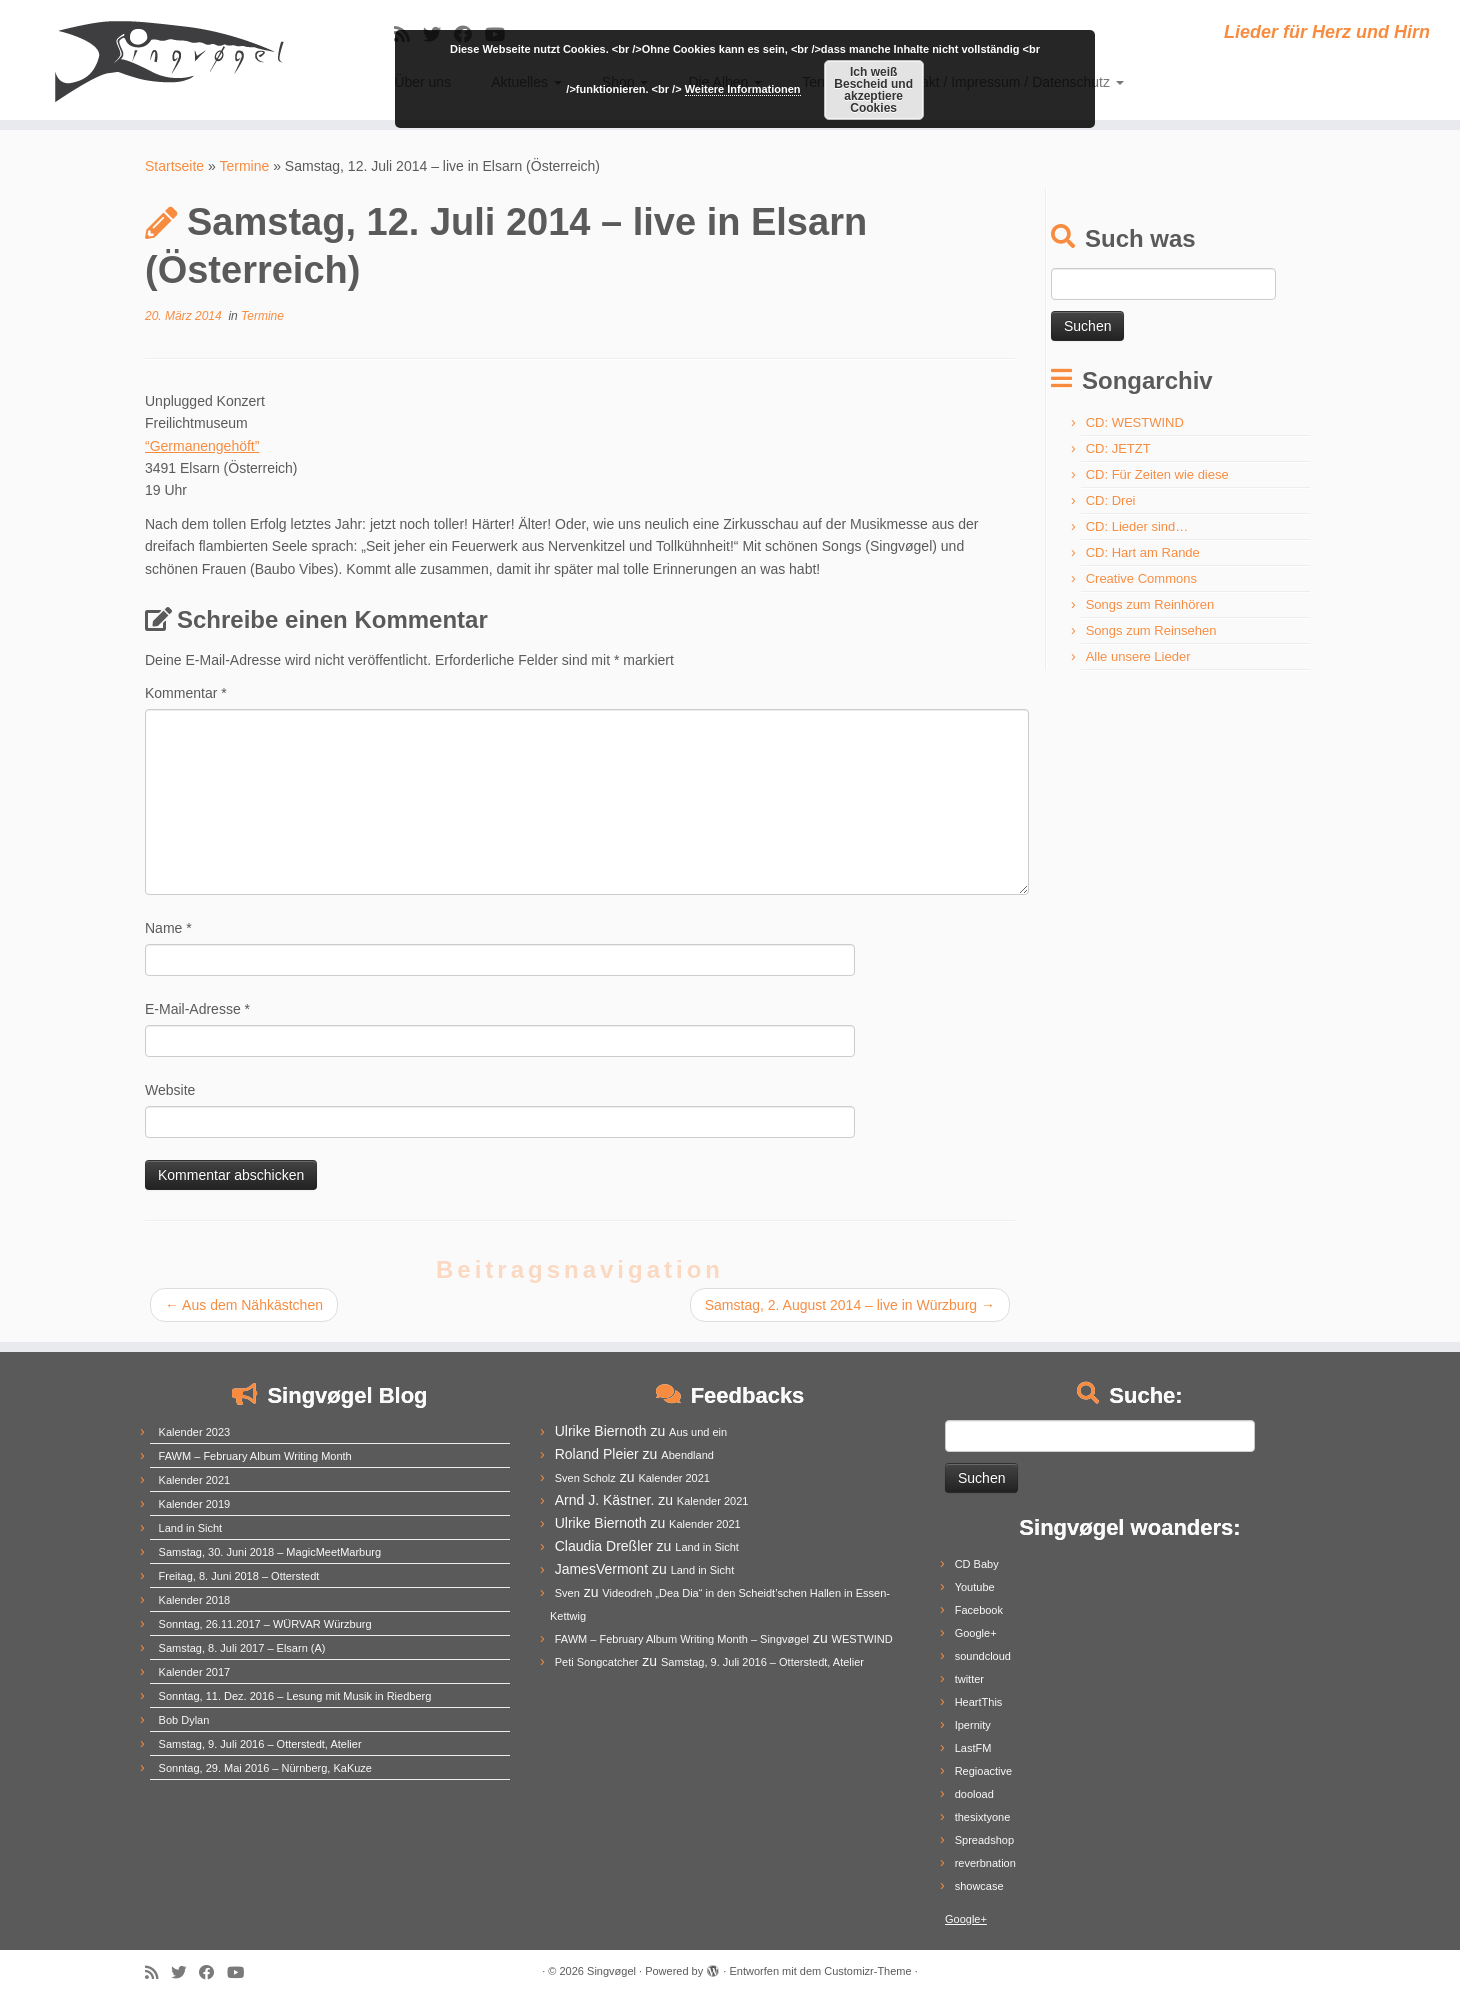  I want to click on CD: Für Zeiten wie diese, so click(1157, 474).